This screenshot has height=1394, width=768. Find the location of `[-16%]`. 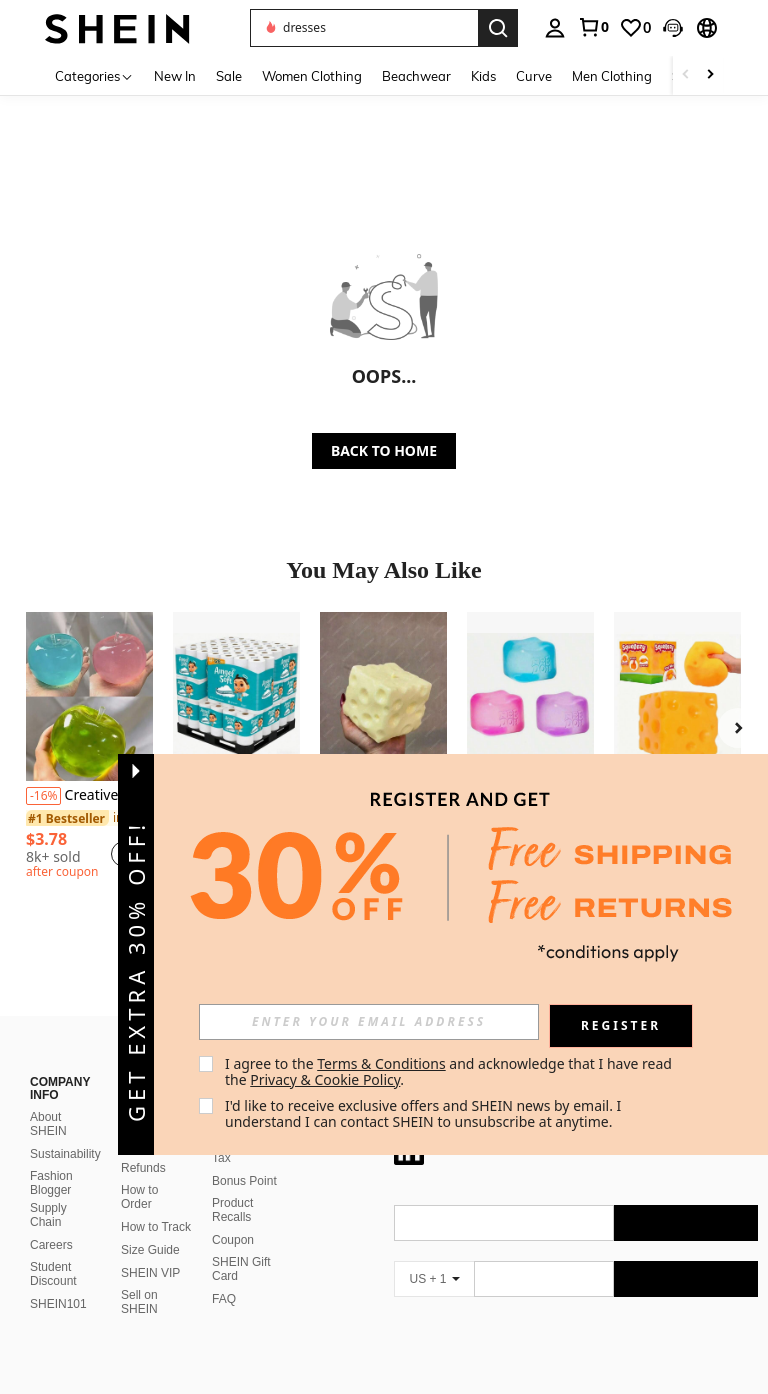

[-16%] is located at coordinates (43, 796).